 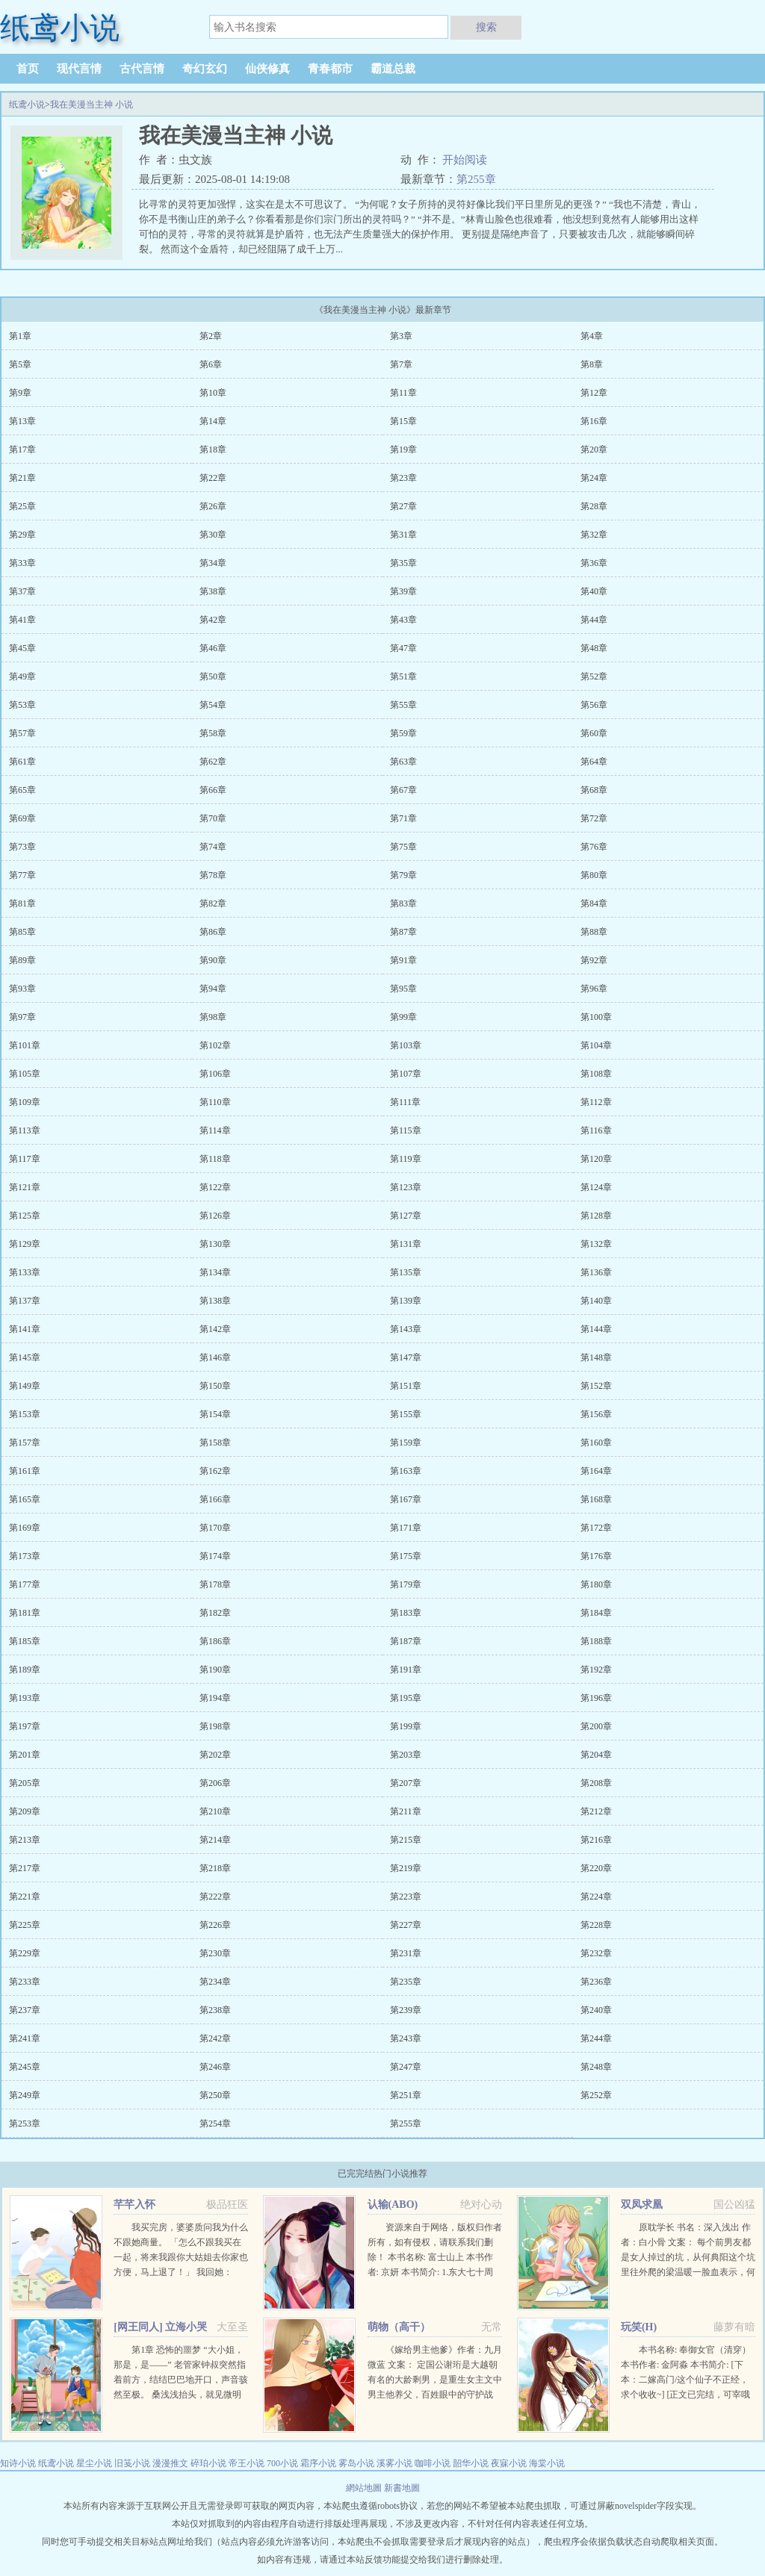 I want to click on 第12章, so click(x=593, y=393).